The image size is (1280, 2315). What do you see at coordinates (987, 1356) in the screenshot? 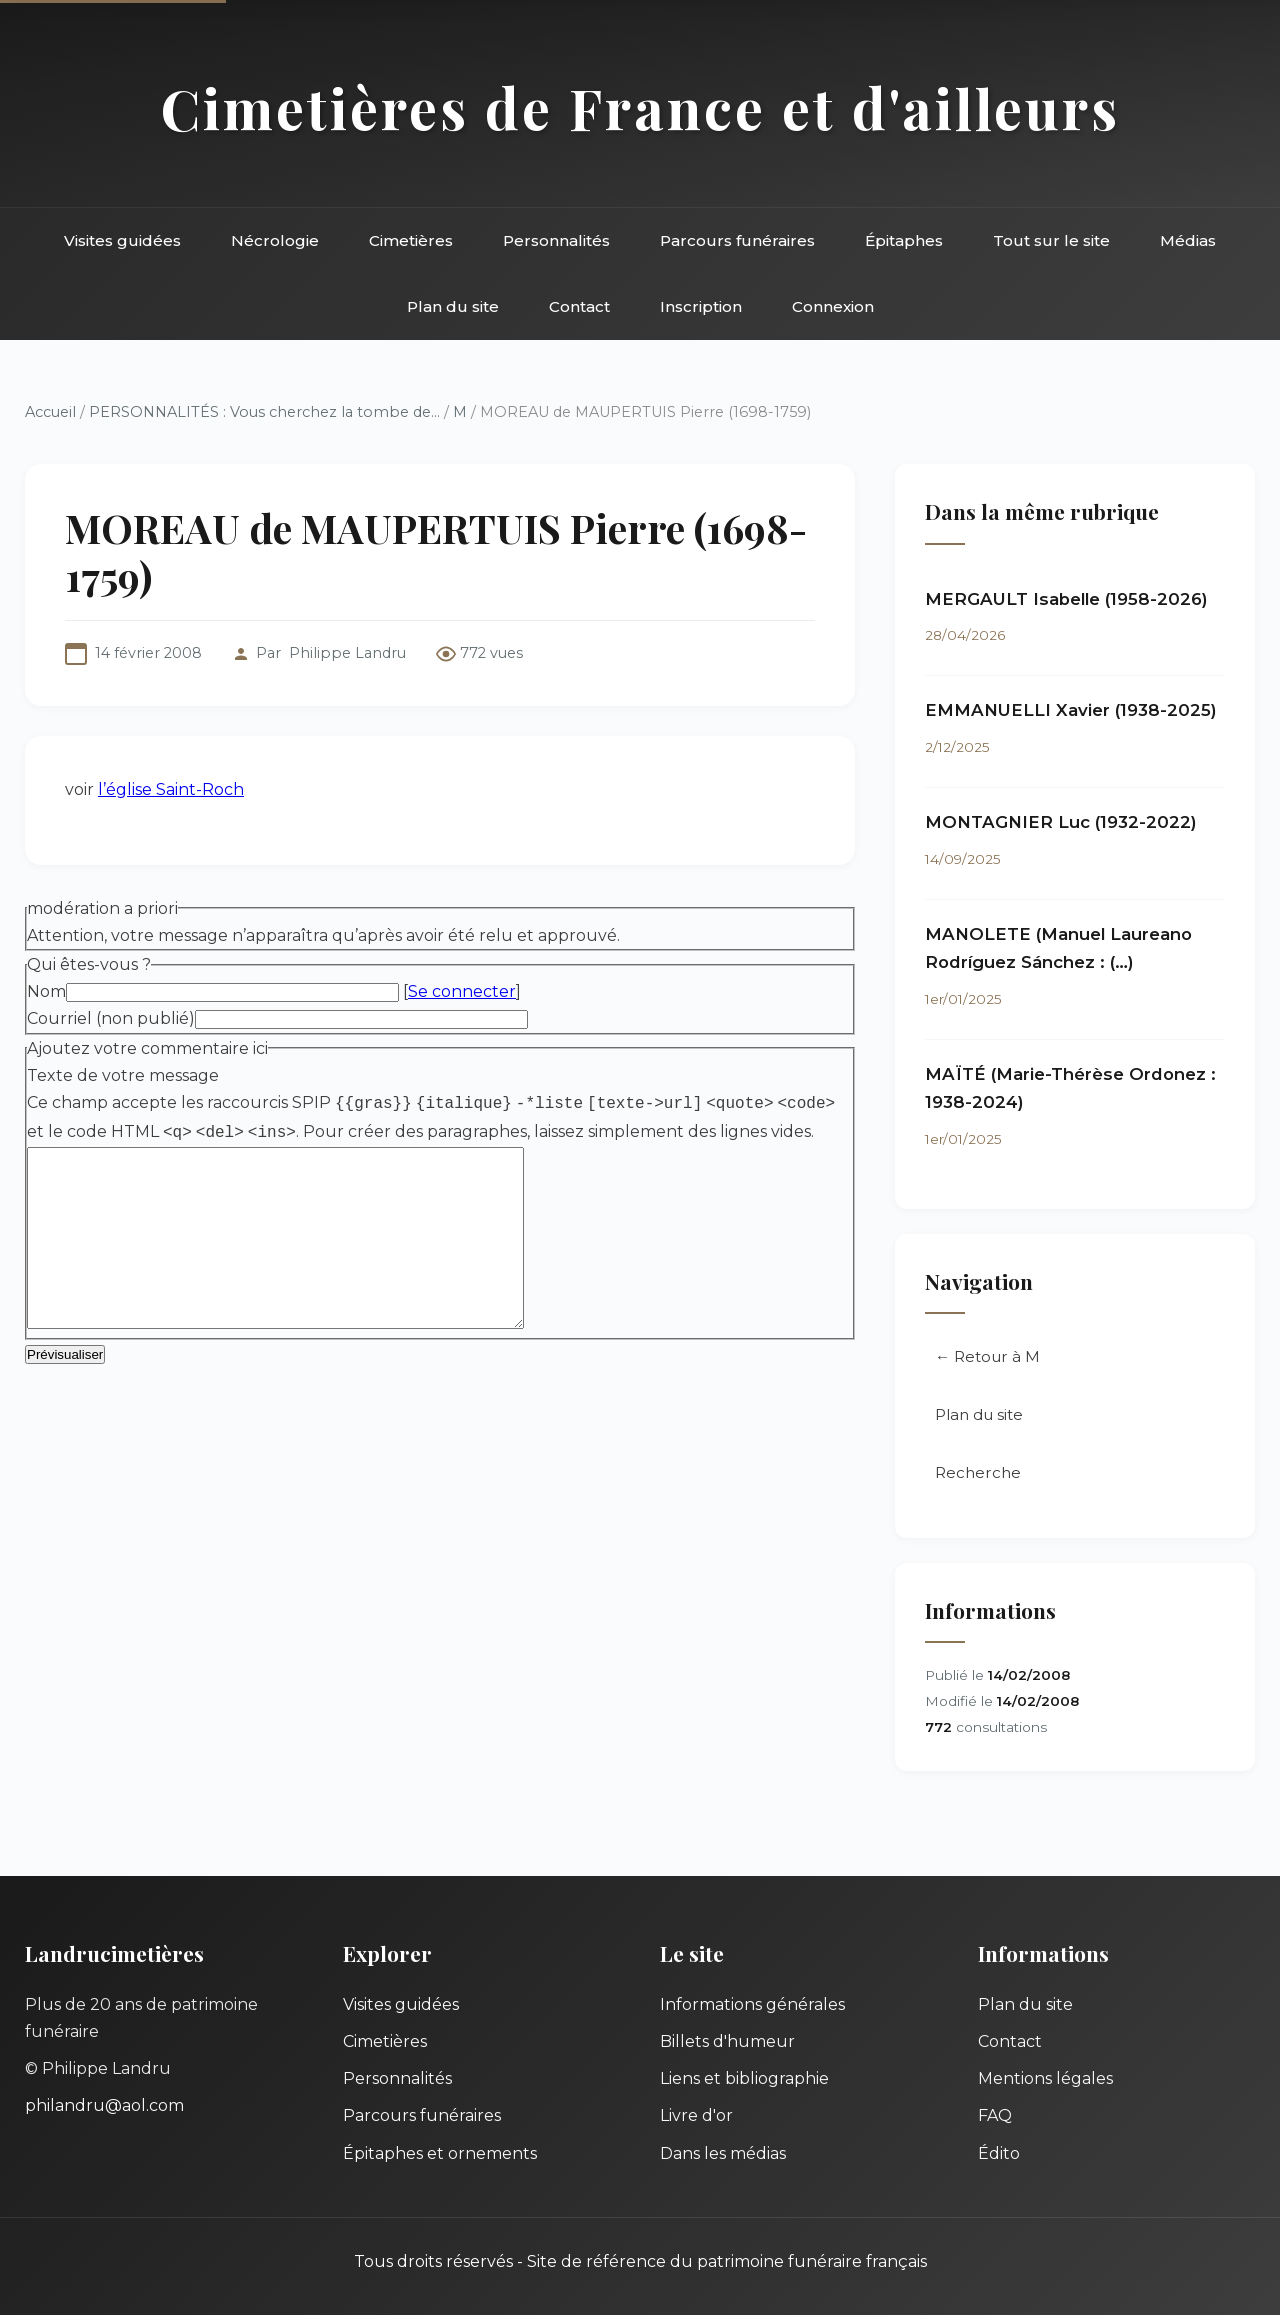
I see `← Retour à M` at bounding box center [987, 1356].